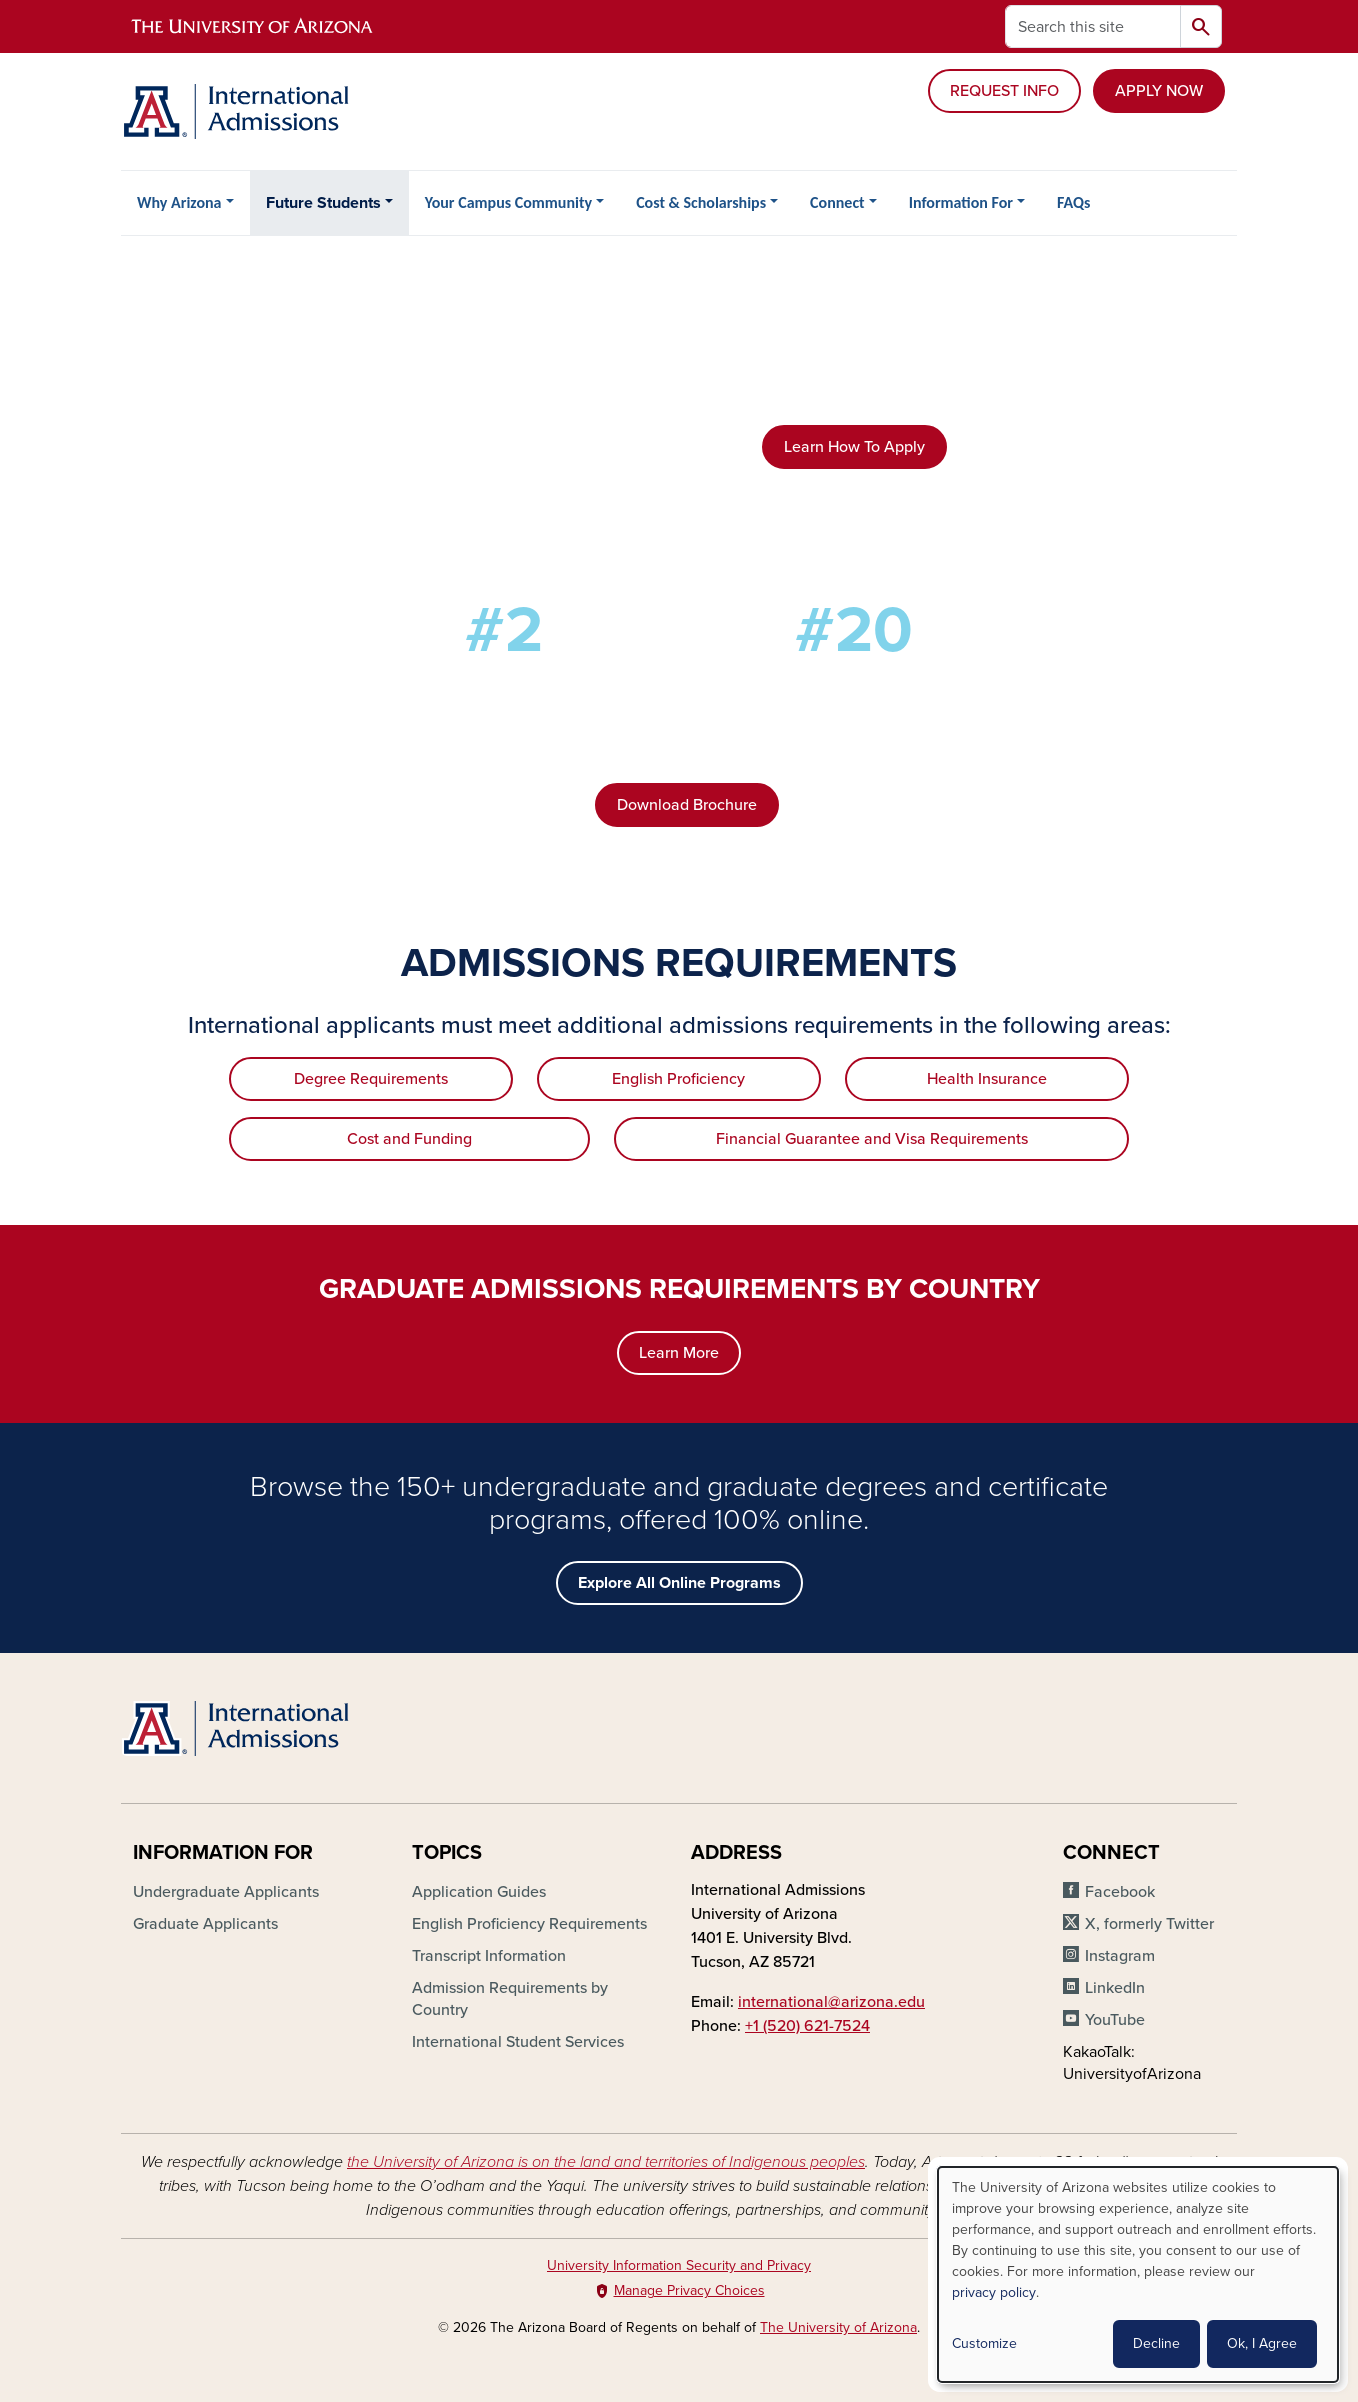 This screenshot has width=1358, height=2402. I want to click on Facebook, so click(1120, 1892).